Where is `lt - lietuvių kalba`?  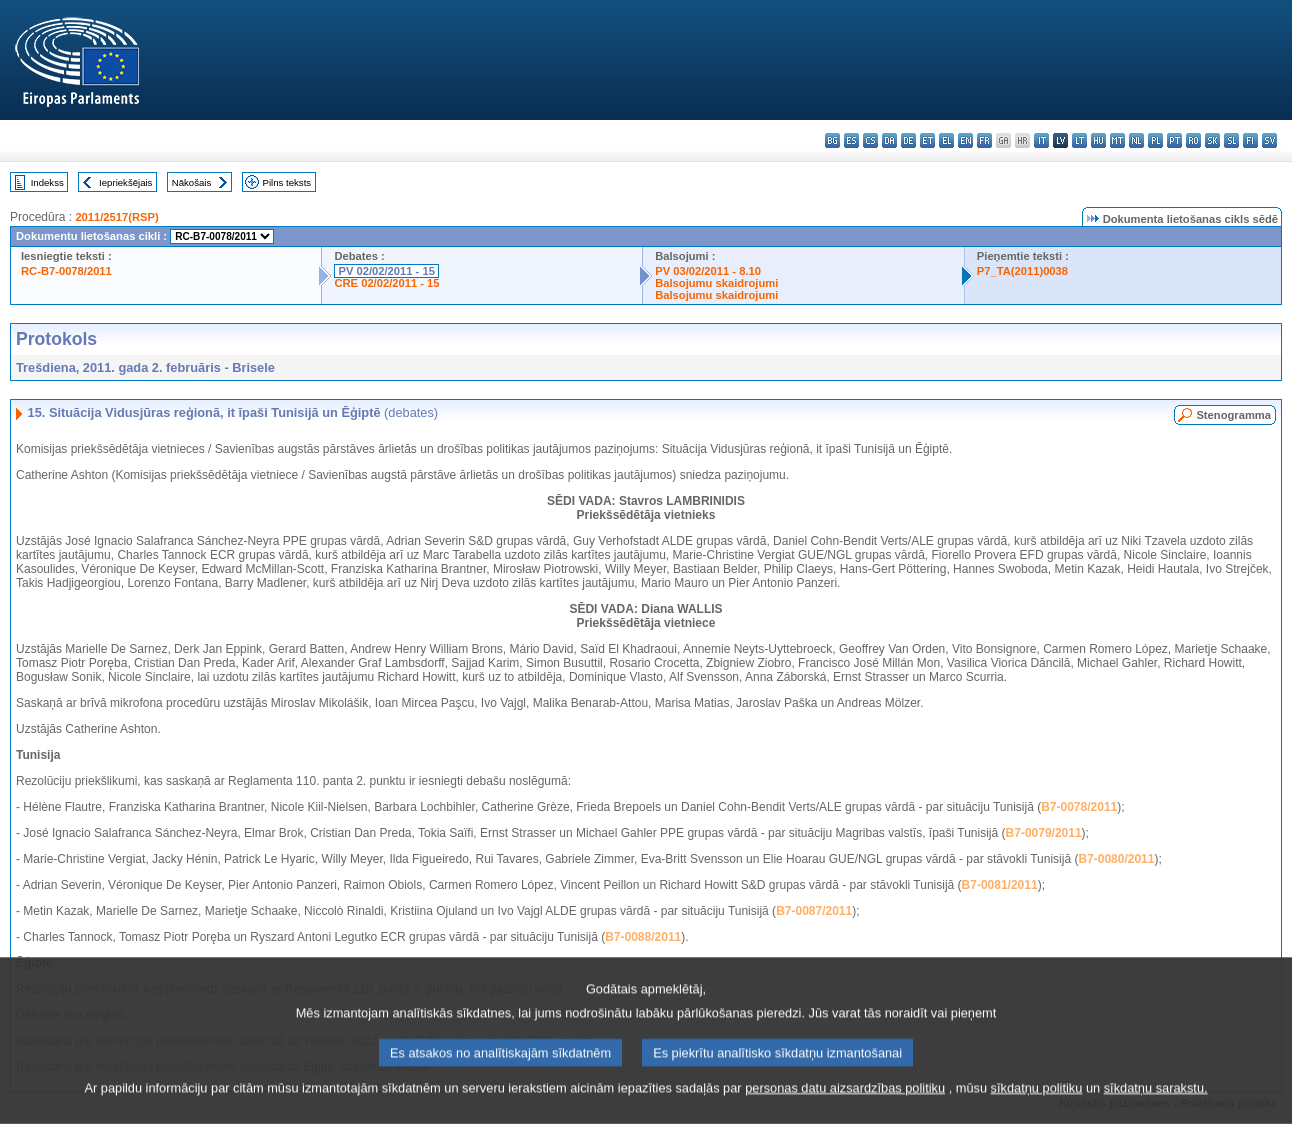
lt - lietuvių kalba is located at coordinates (1079, 140).